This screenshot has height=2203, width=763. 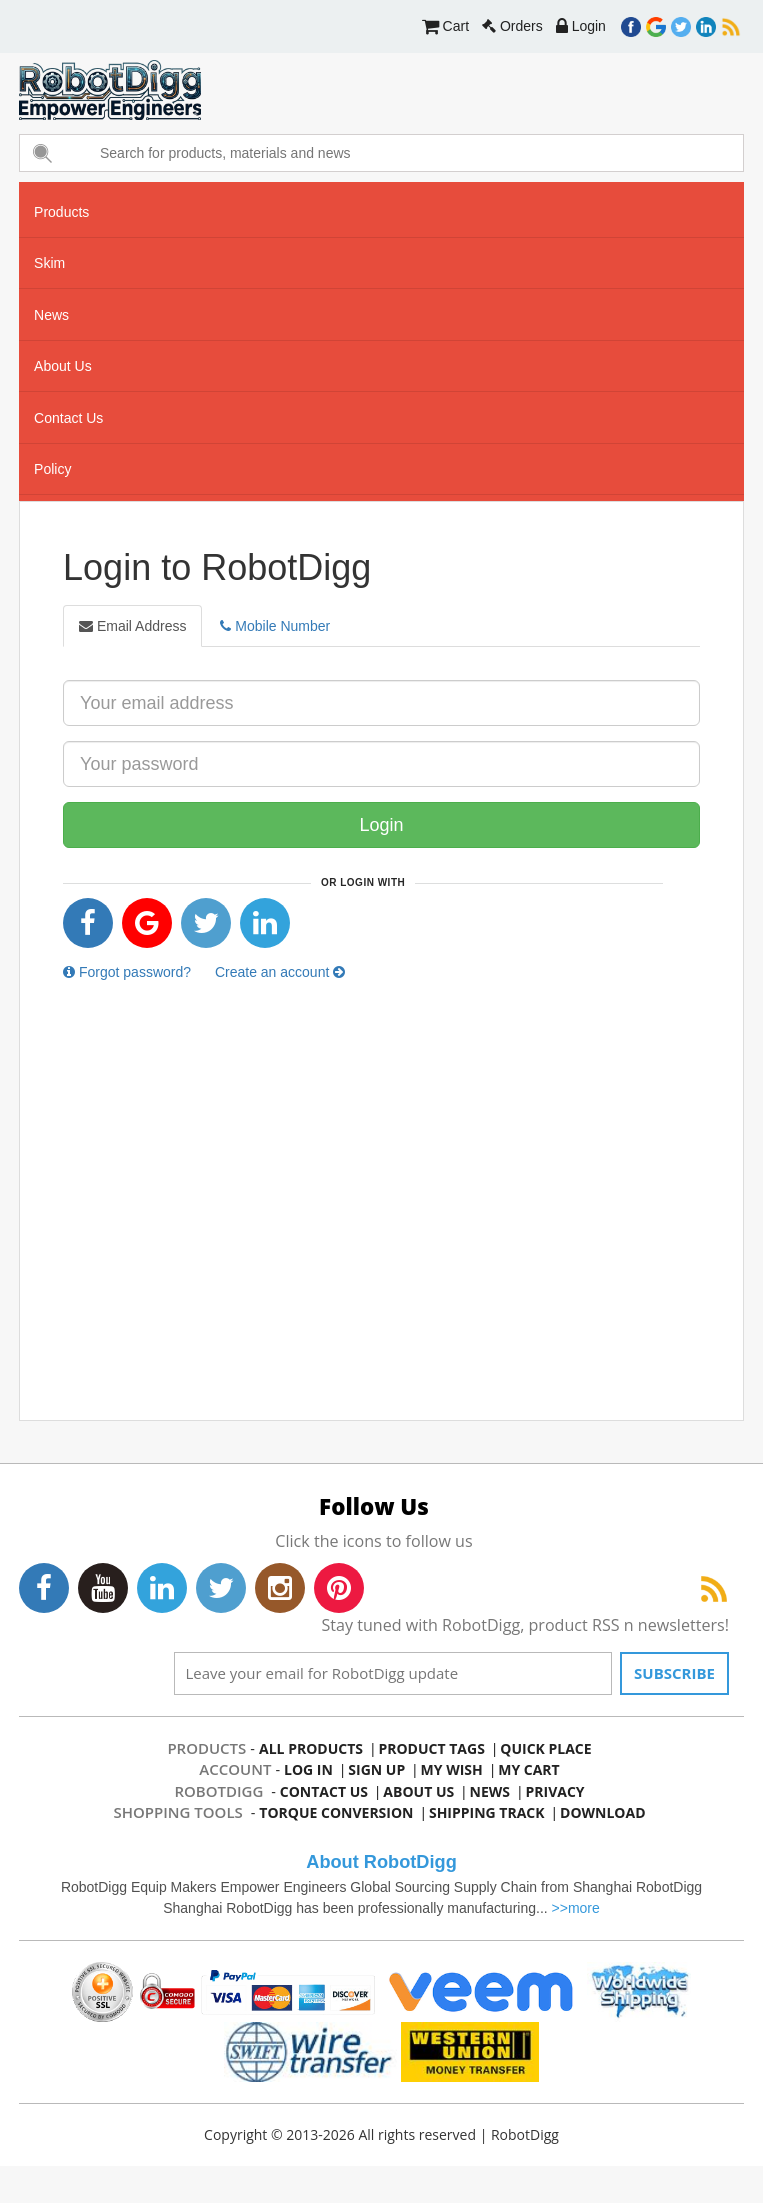 What do you see at coordinates (512, 26) in the screenshot?
I see `Orders` at bounding box center [512, 26].